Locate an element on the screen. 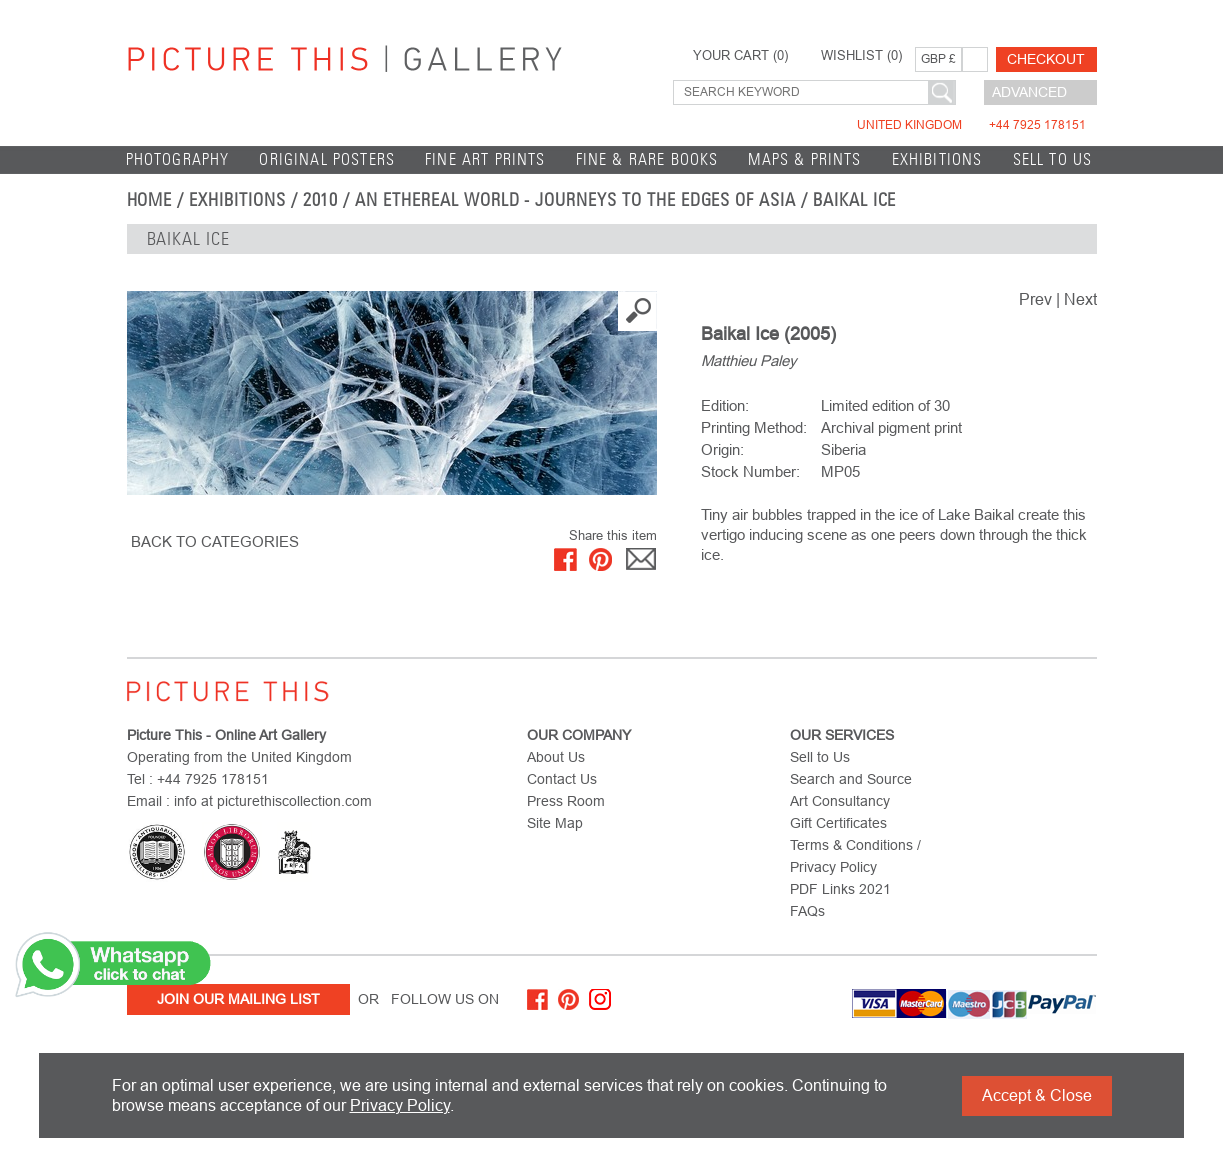 The width and height of the screenshot is (1223, 1159). Privacy Policy is located at coordinates (400, 1105).